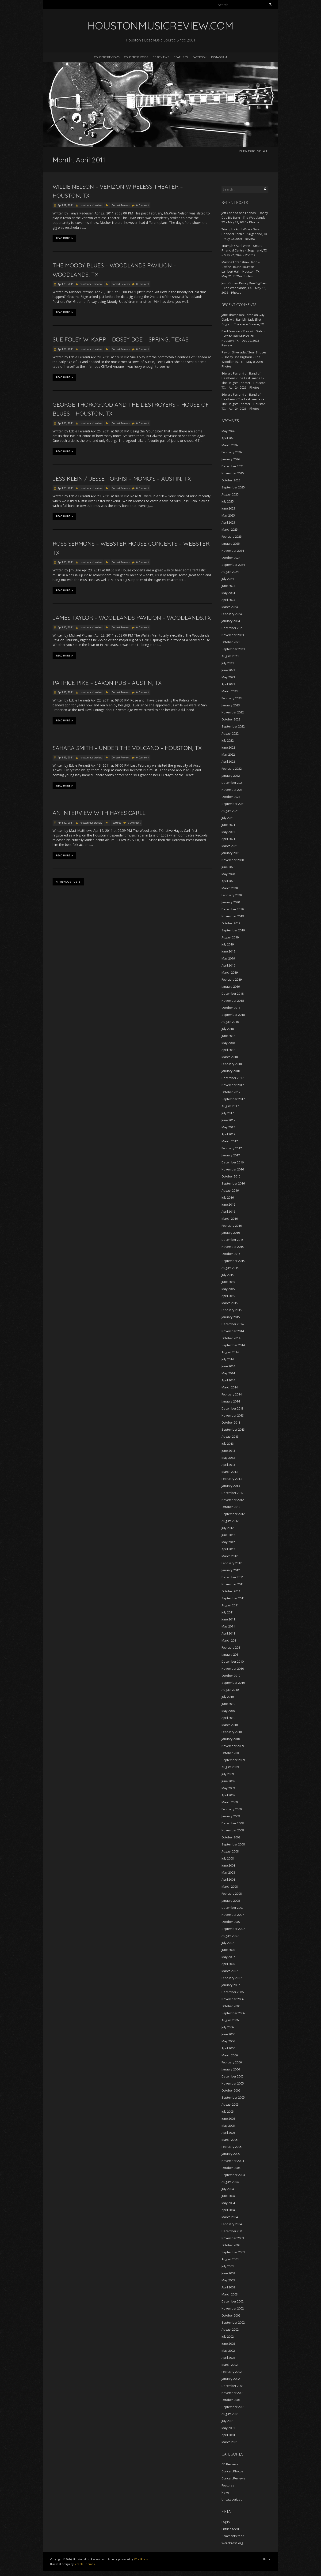  What do you see at coordinates (233, 1661) in the screenshot?
I see `December 2010` at bounding box center [233, 1661].